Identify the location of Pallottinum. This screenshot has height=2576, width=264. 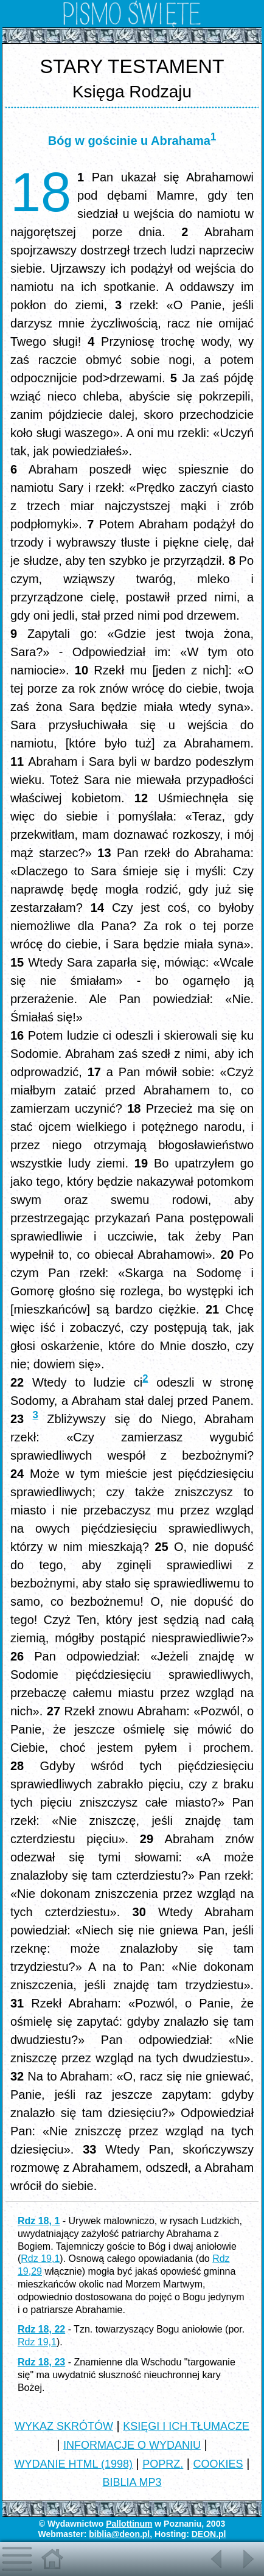
(129, 2524).